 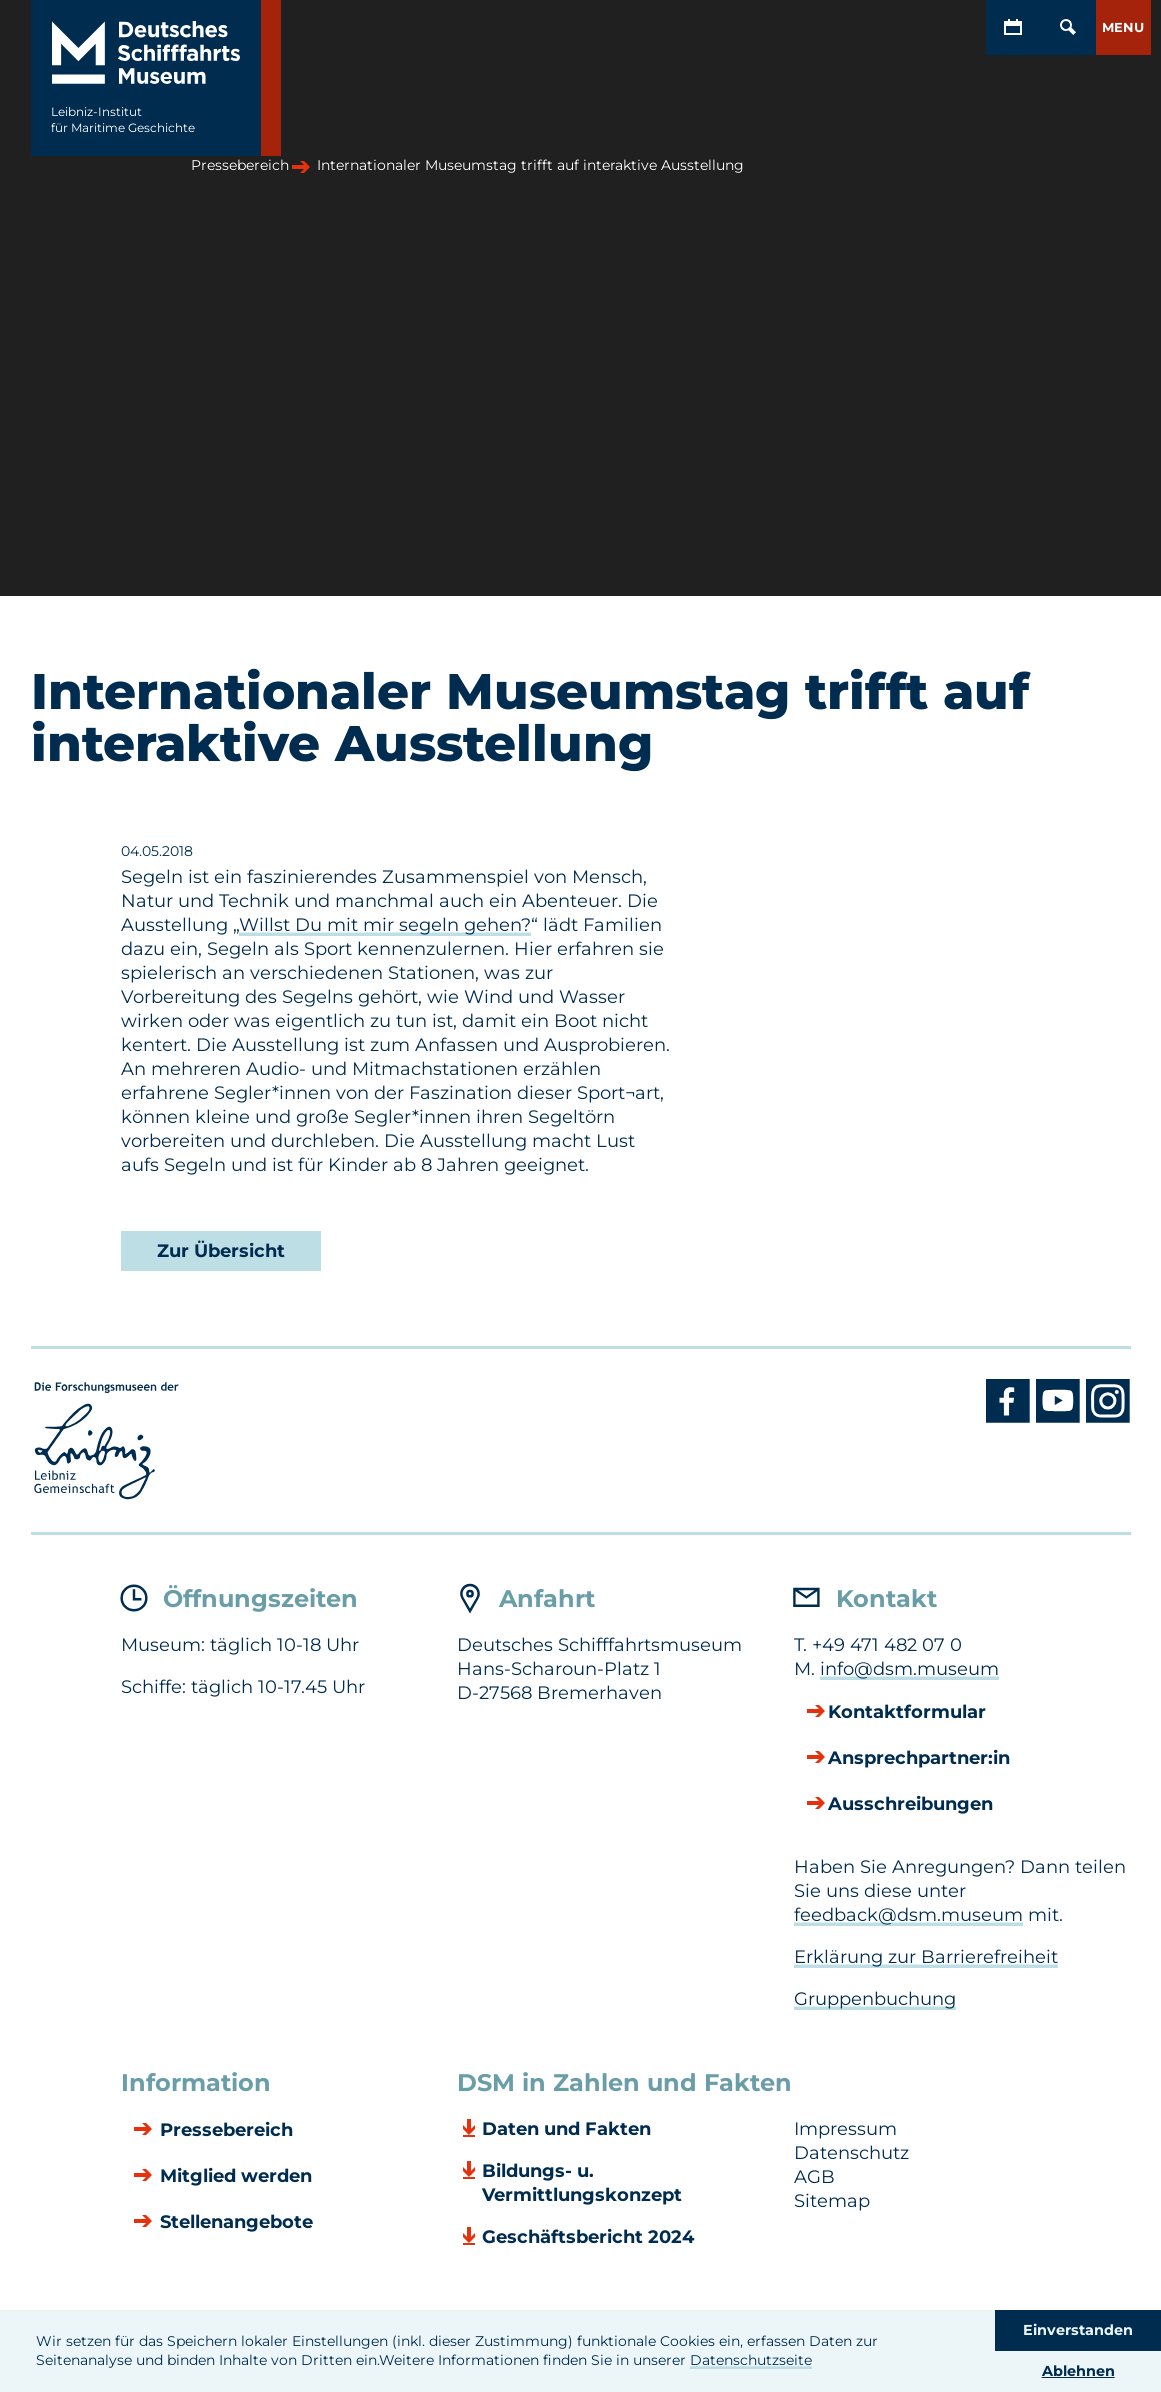 What do you see at coordinates (908, 1915) in the screenshot?
I see `feedback@dsm.museum` at bounding box center [908, 1915].